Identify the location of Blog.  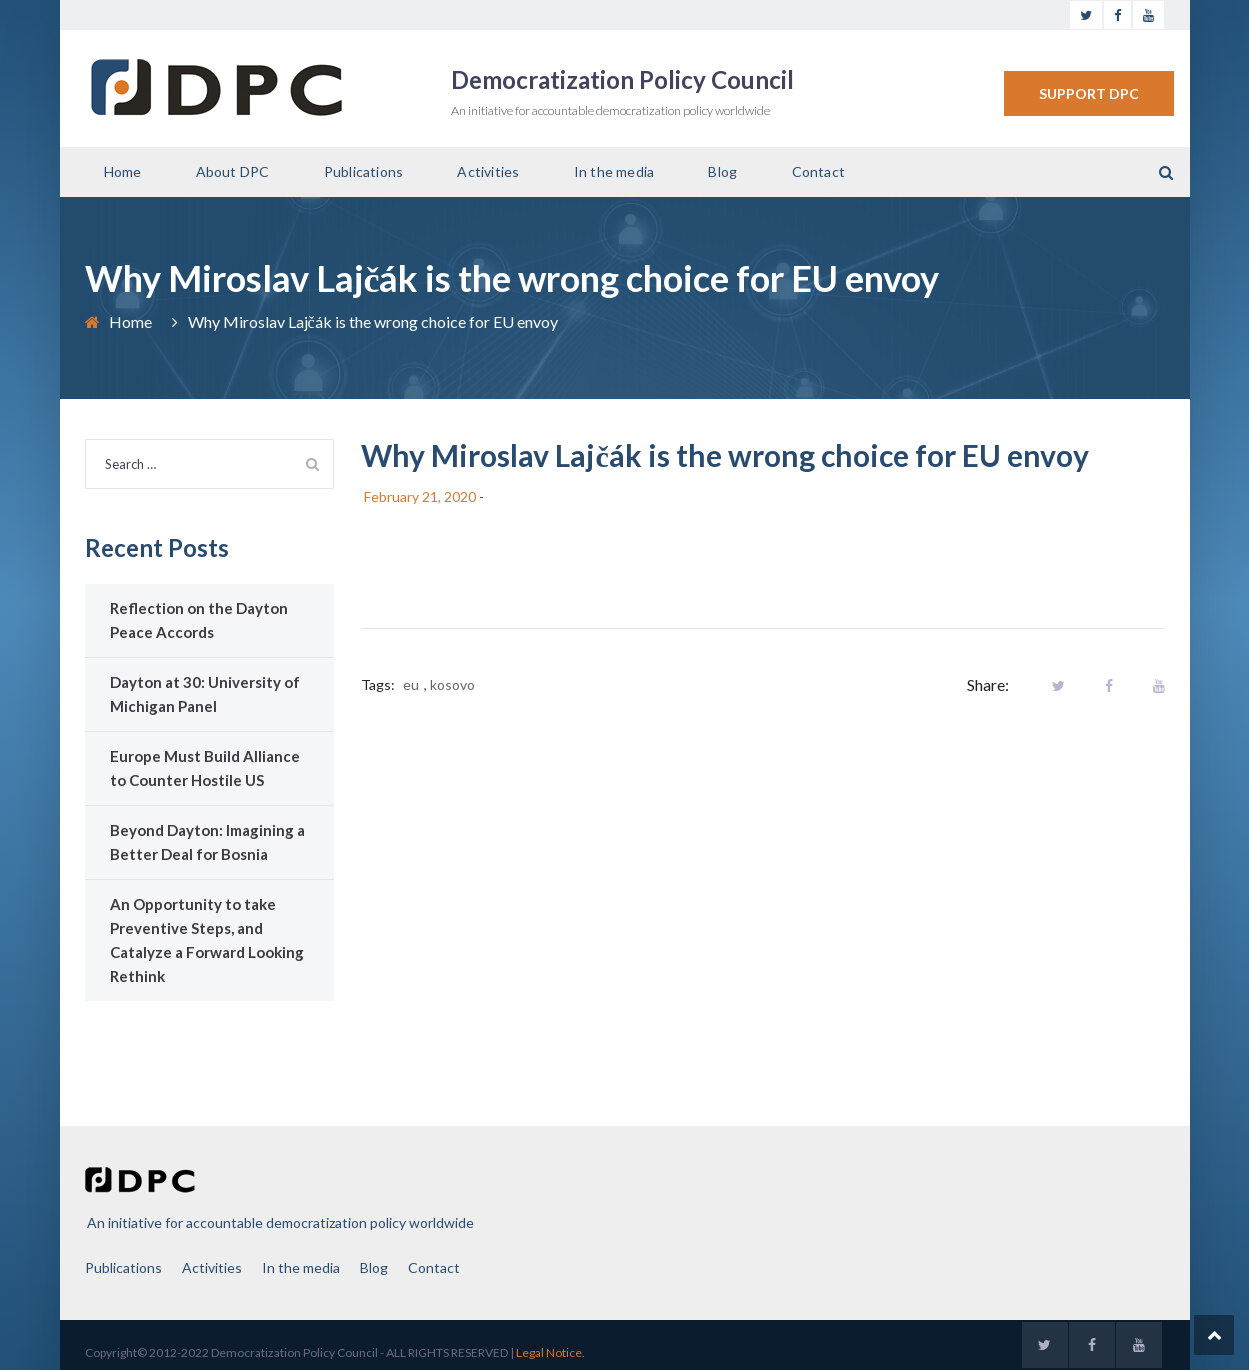
(722, 171).